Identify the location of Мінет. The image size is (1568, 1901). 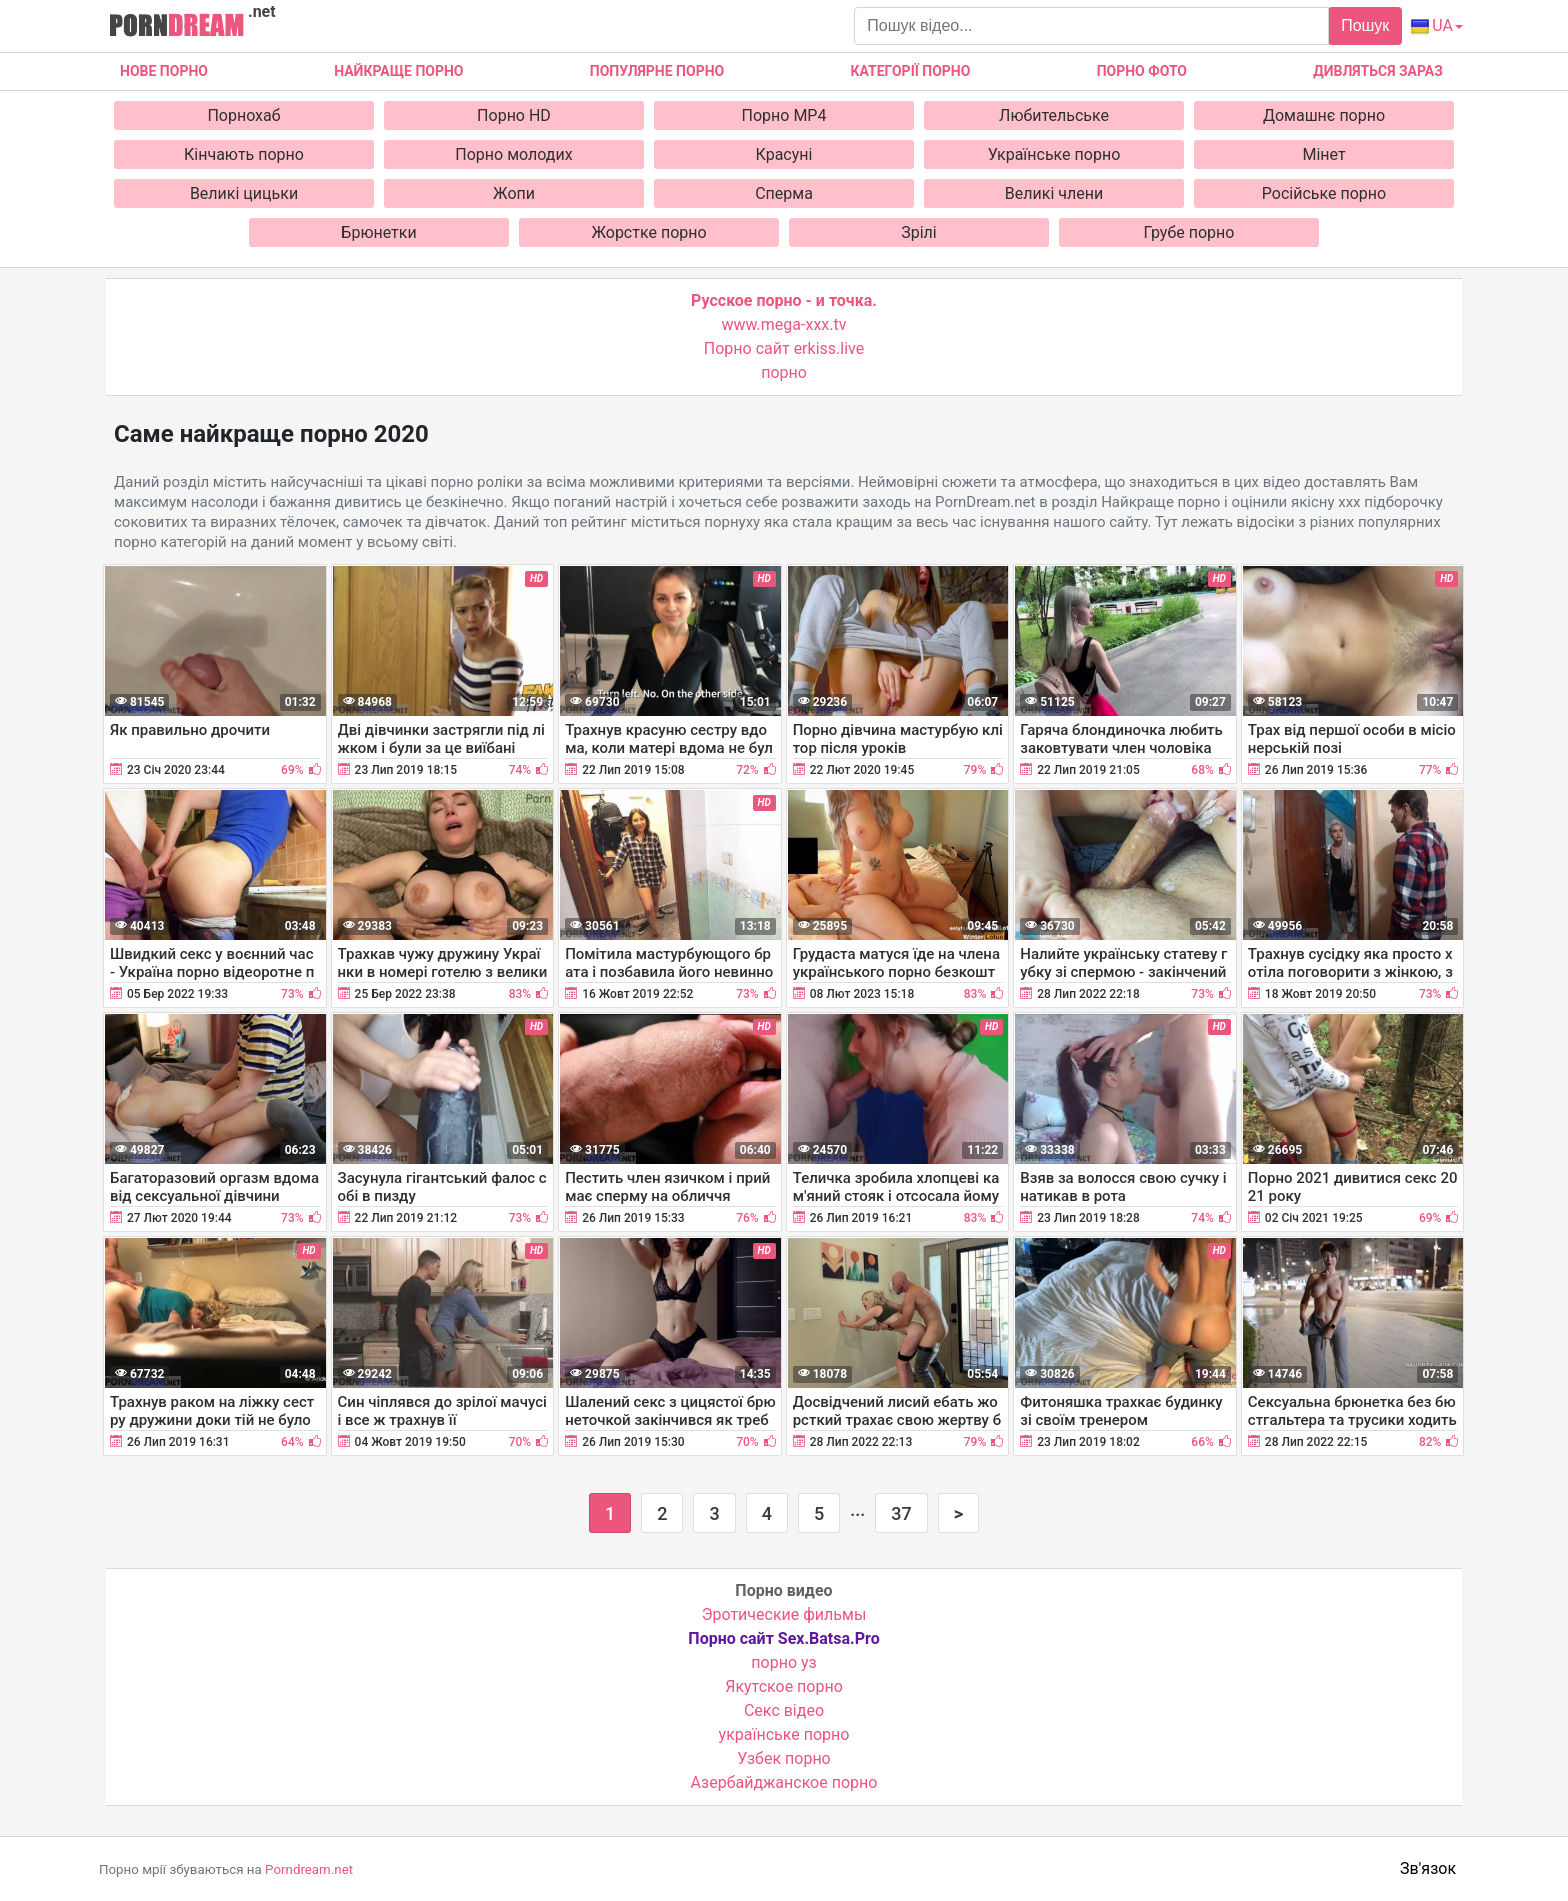
(1323, 154).